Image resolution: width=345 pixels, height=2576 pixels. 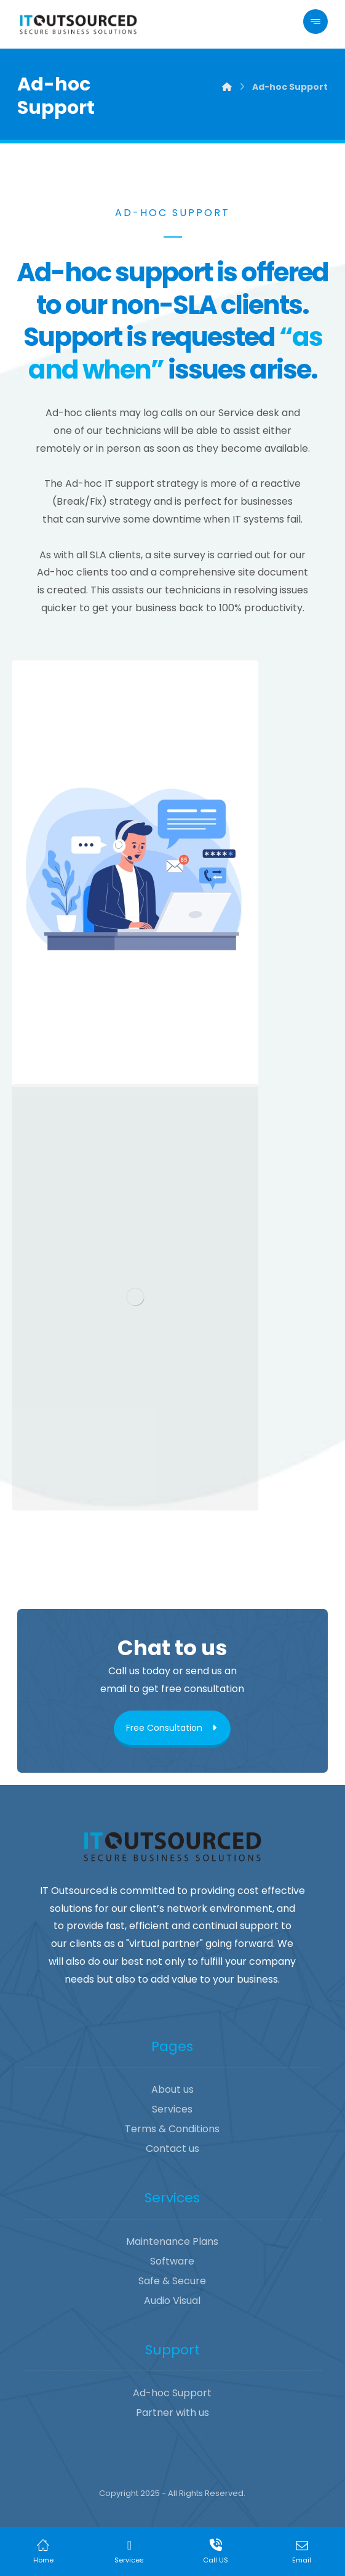 I want to click on Terms & Conditions, so click(x=172, y=2129).